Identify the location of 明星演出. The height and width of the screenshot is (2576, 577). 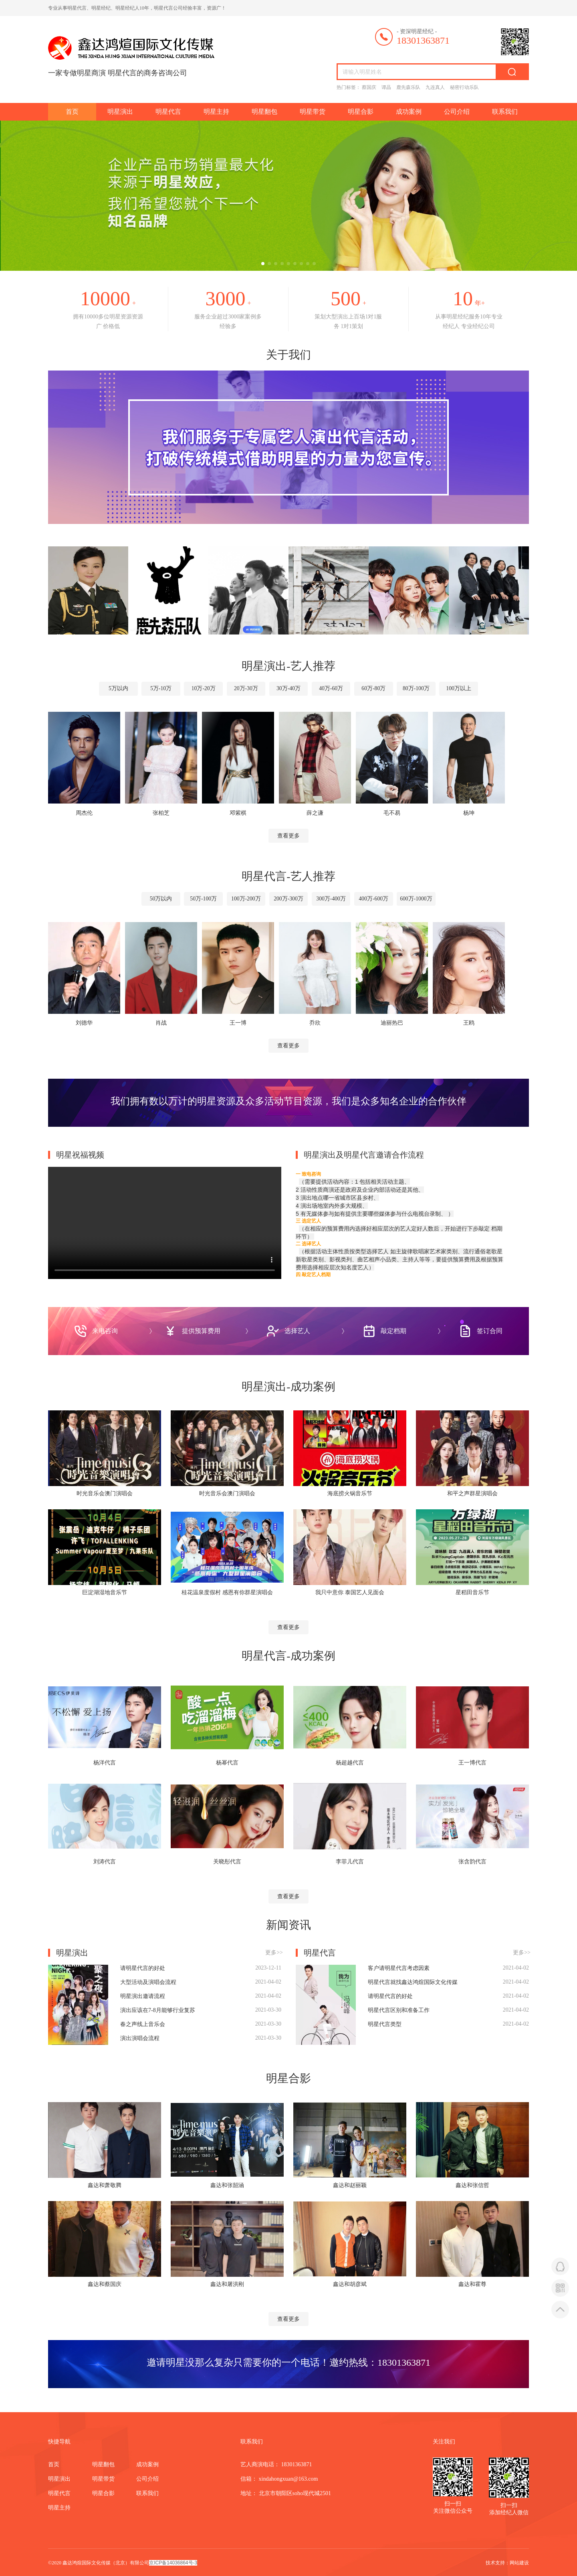
(120, 111).